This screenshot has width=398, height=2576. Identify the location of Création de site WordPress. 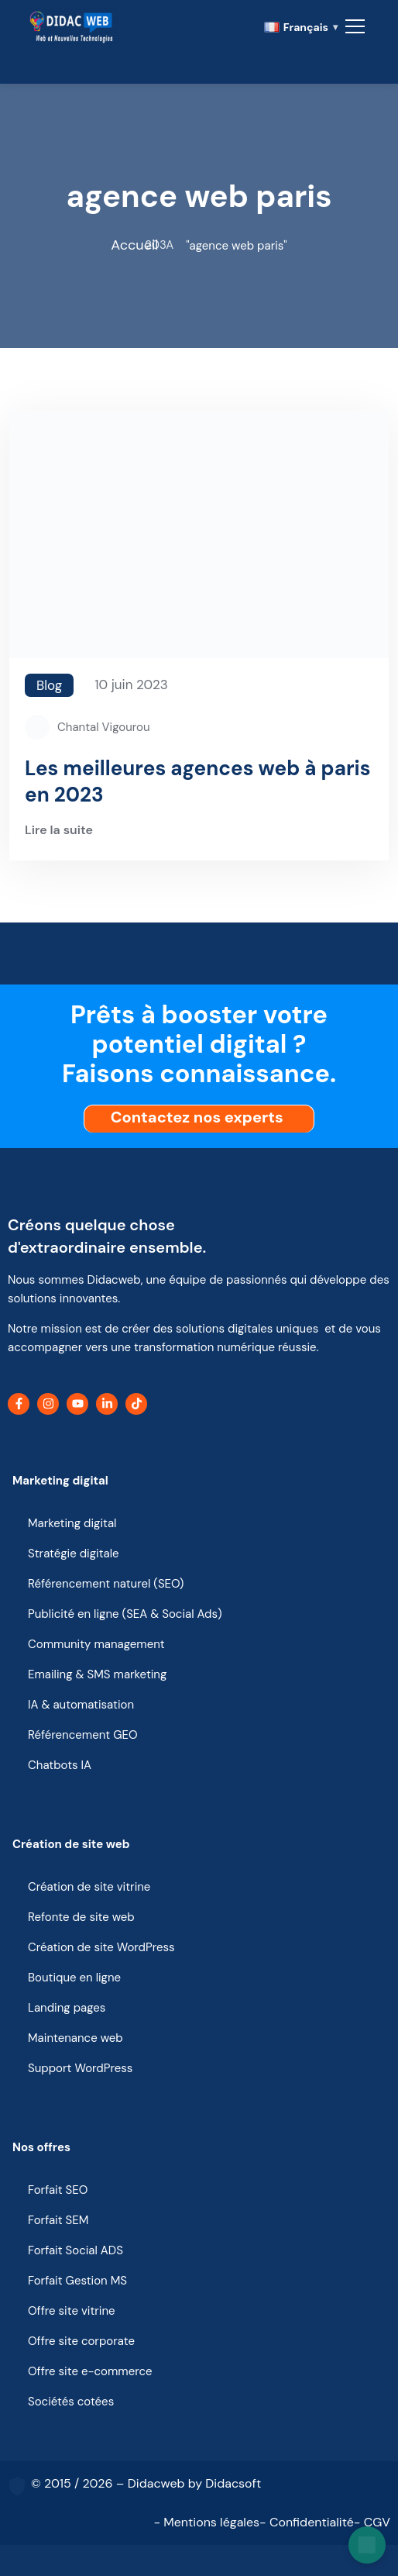
(101, 1947).